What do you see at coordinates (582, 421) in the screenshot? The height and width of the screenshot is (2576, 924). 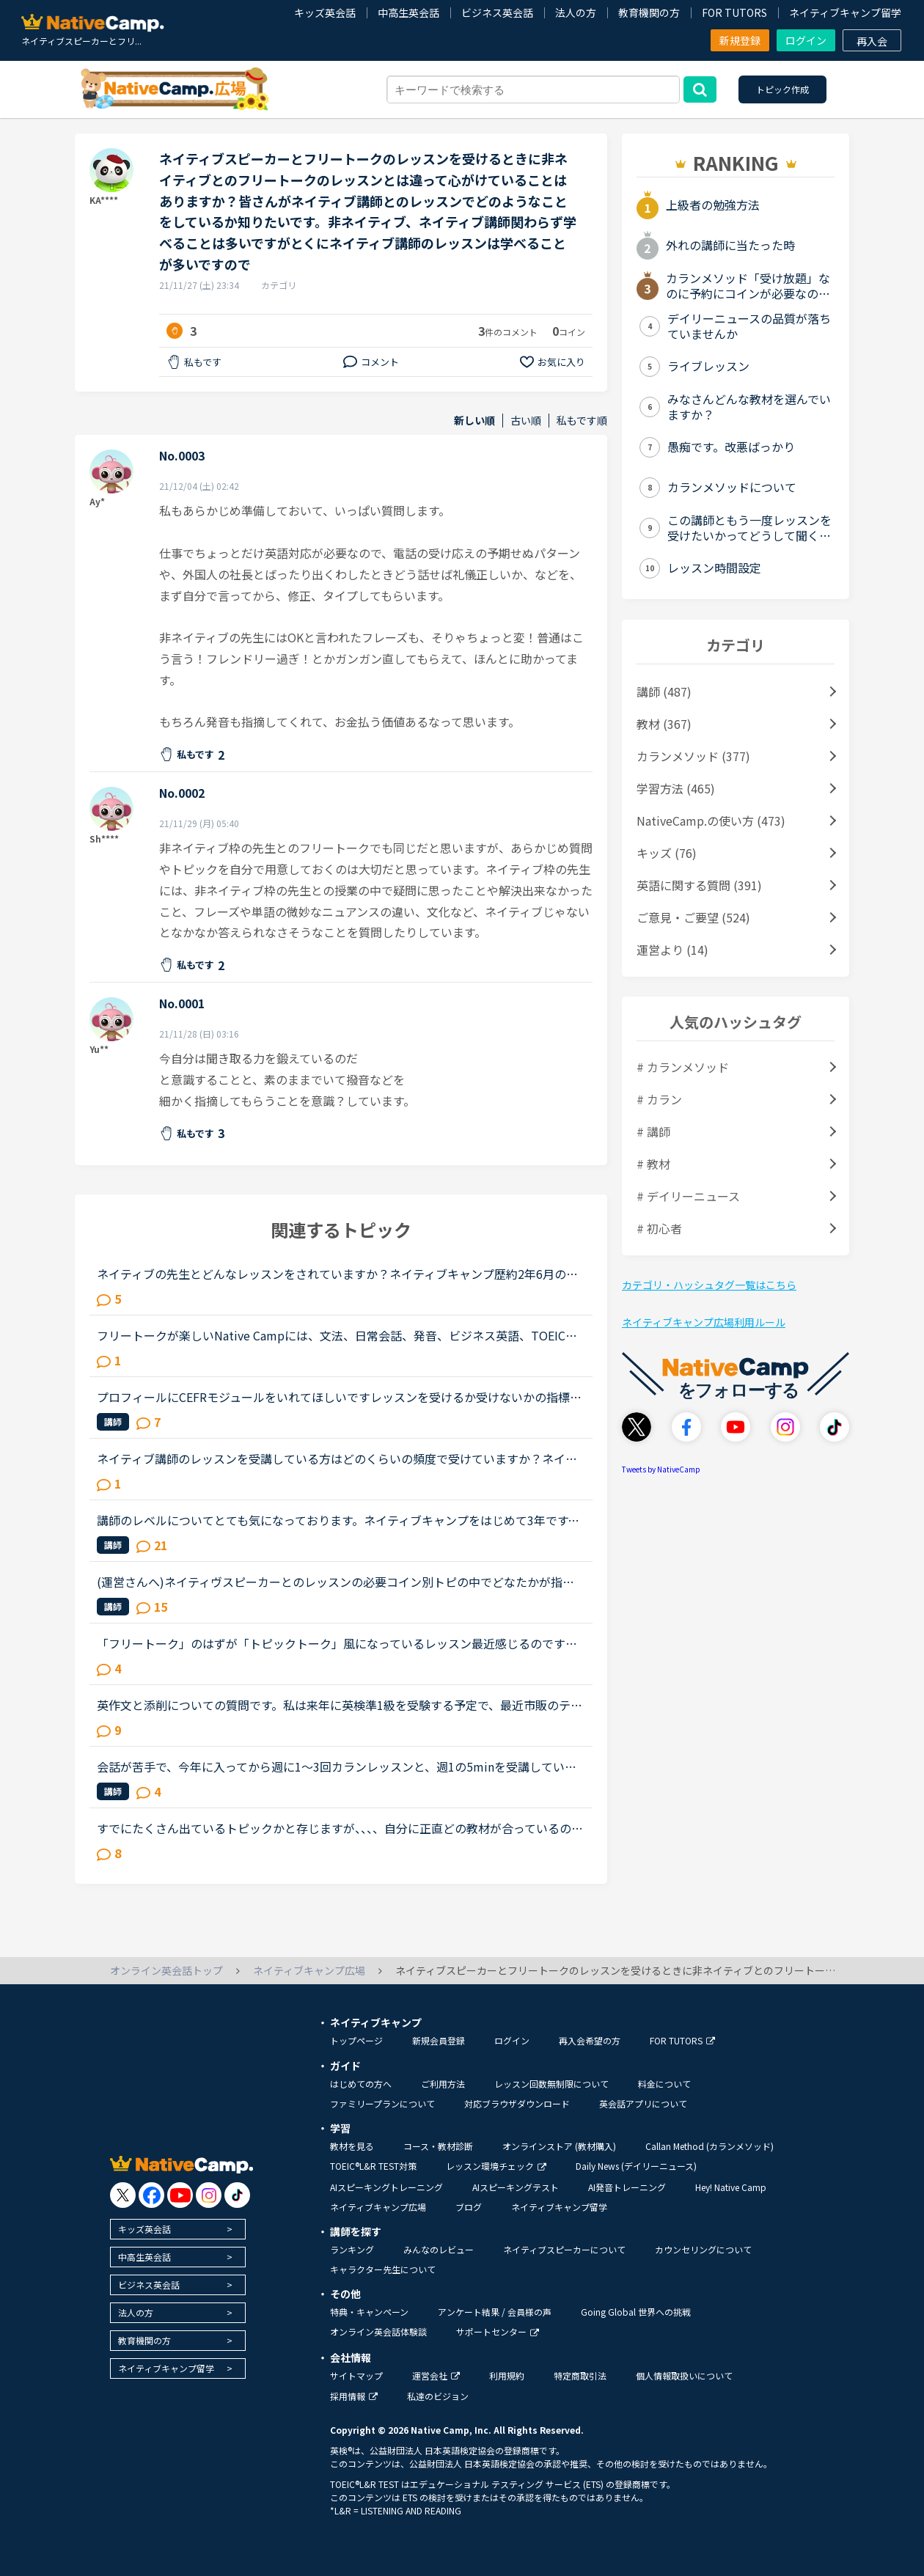 I see `私もです順` at bounding box center [582, 421].